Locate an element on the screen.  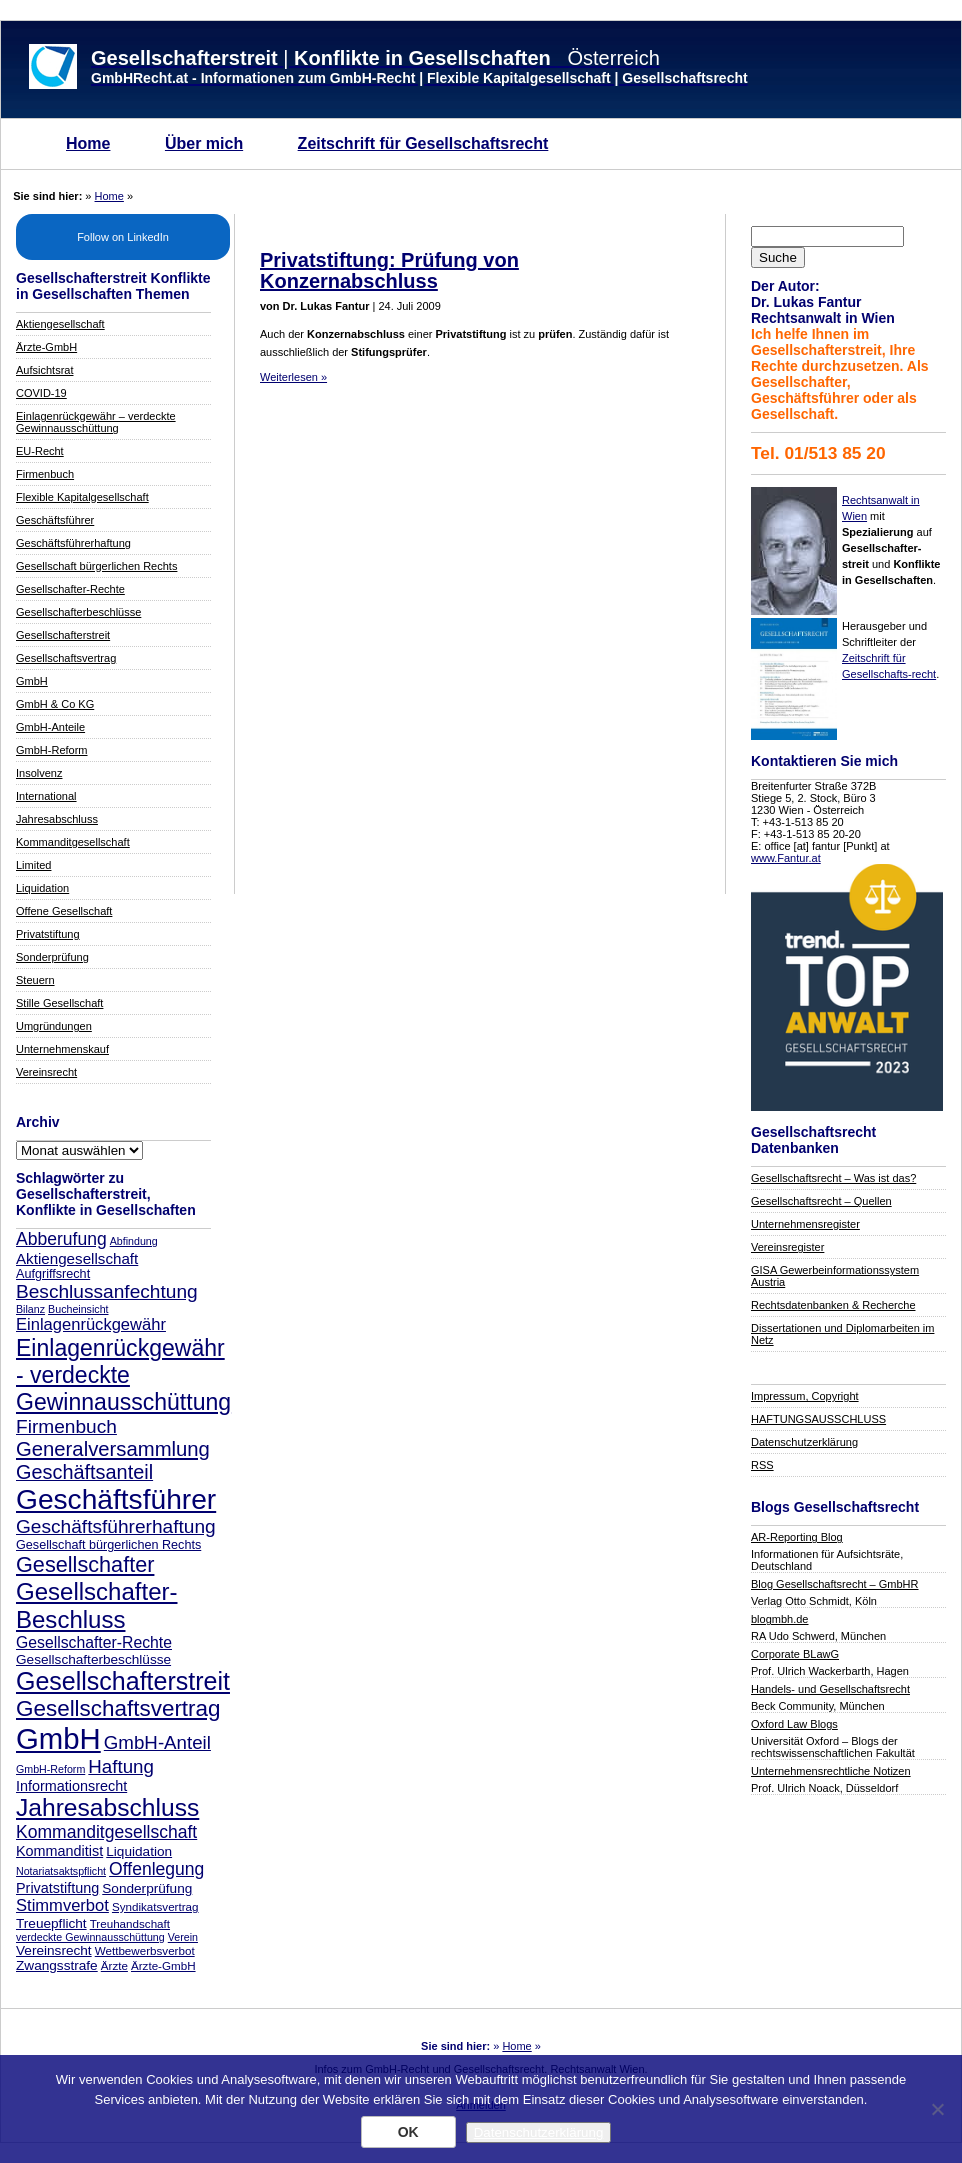
Gesellschafterstreit [Gesellschafterstreit (37 Einträge)] is located at coordinates (123, 1681).